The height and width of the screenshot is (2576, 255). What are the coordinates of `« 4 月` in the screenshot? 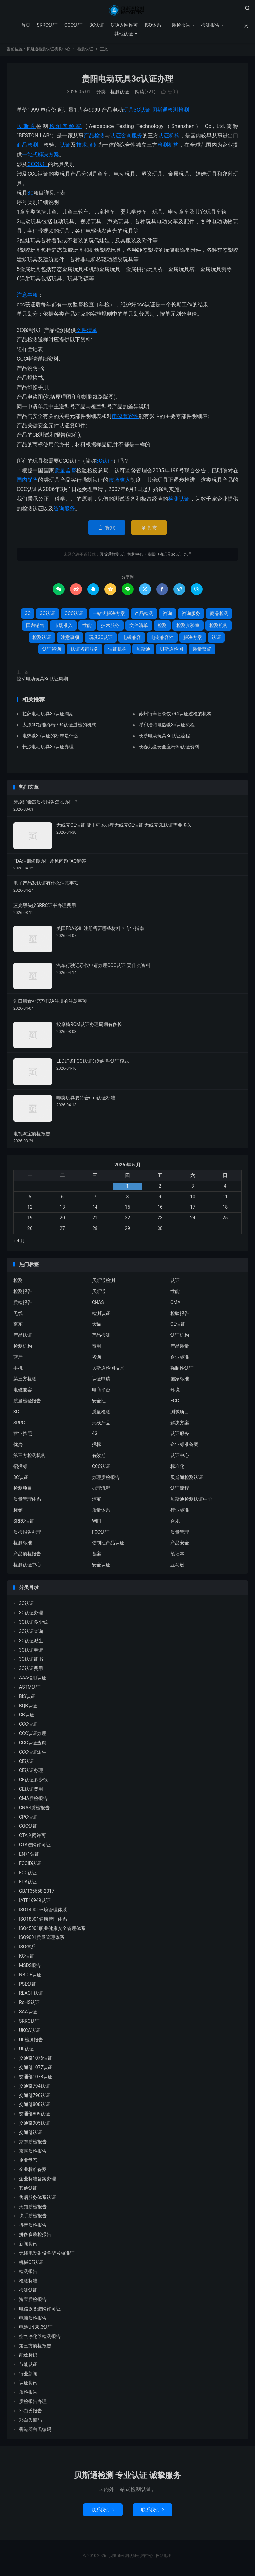 It's located at (19, 1242).